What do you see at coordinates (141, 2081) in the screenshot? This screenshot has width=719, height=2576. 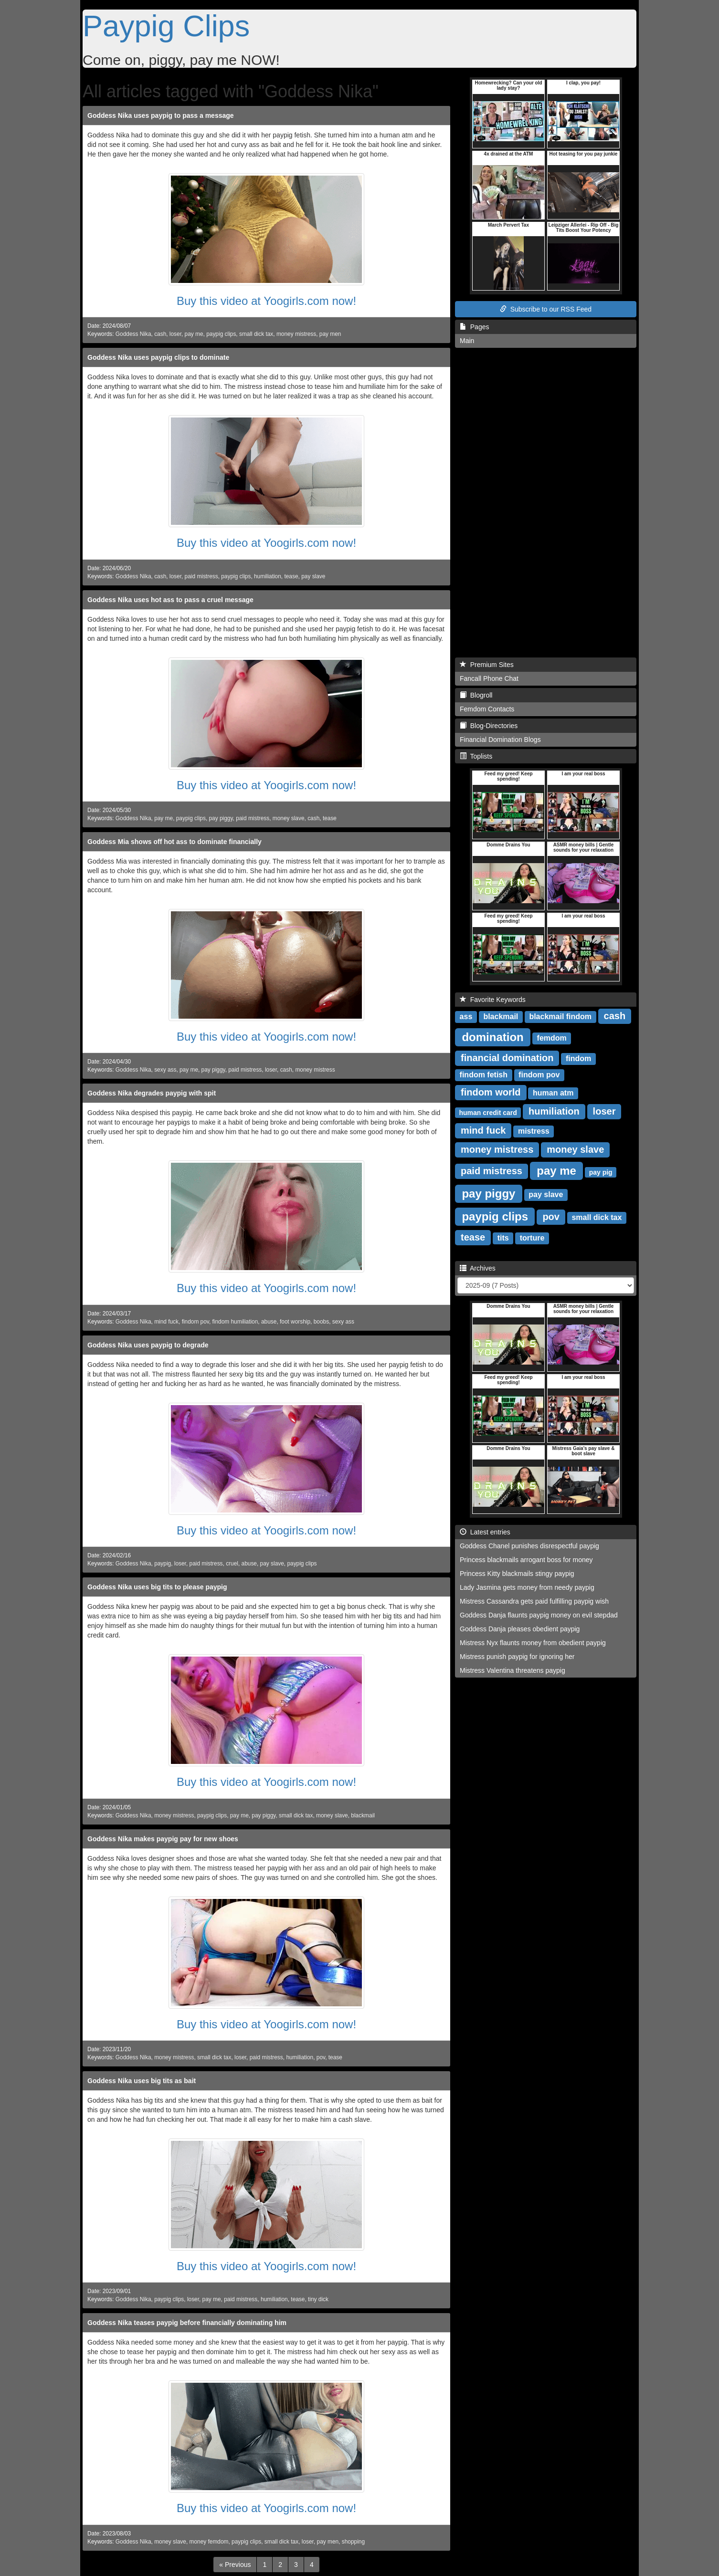 I see `Goddess Nika uses big tits as bait` at bounding box center [141, 2081].